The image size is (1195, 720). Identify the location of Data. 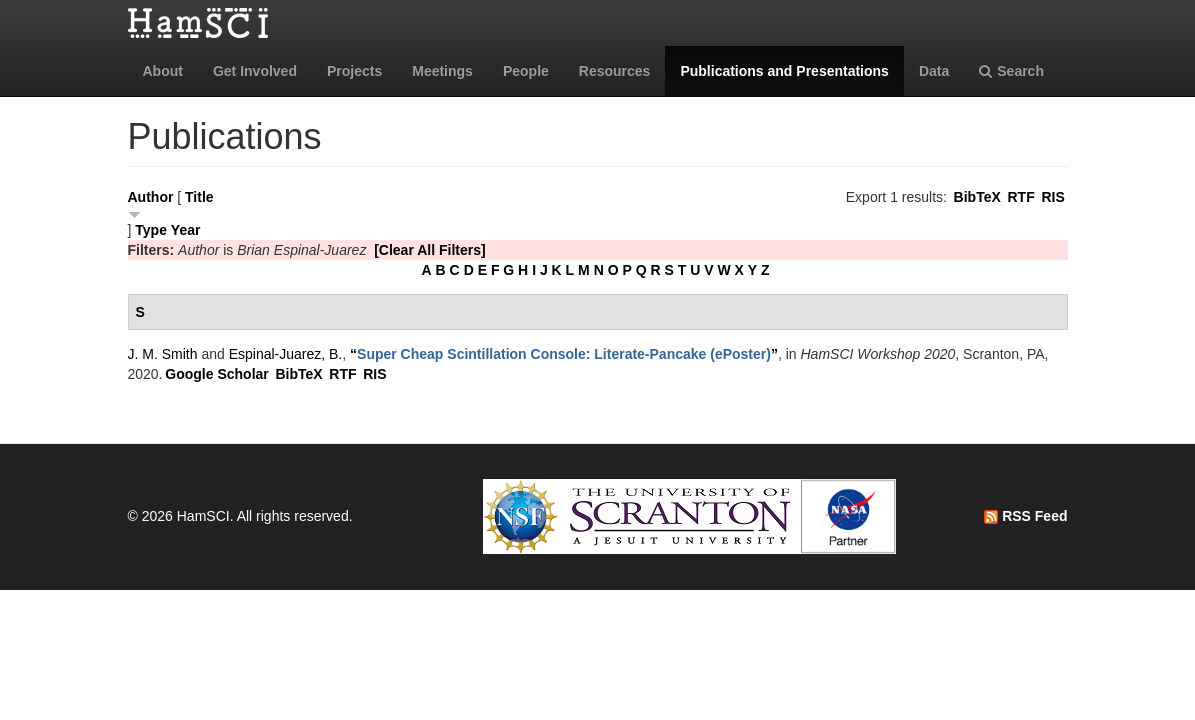
(934, 71).